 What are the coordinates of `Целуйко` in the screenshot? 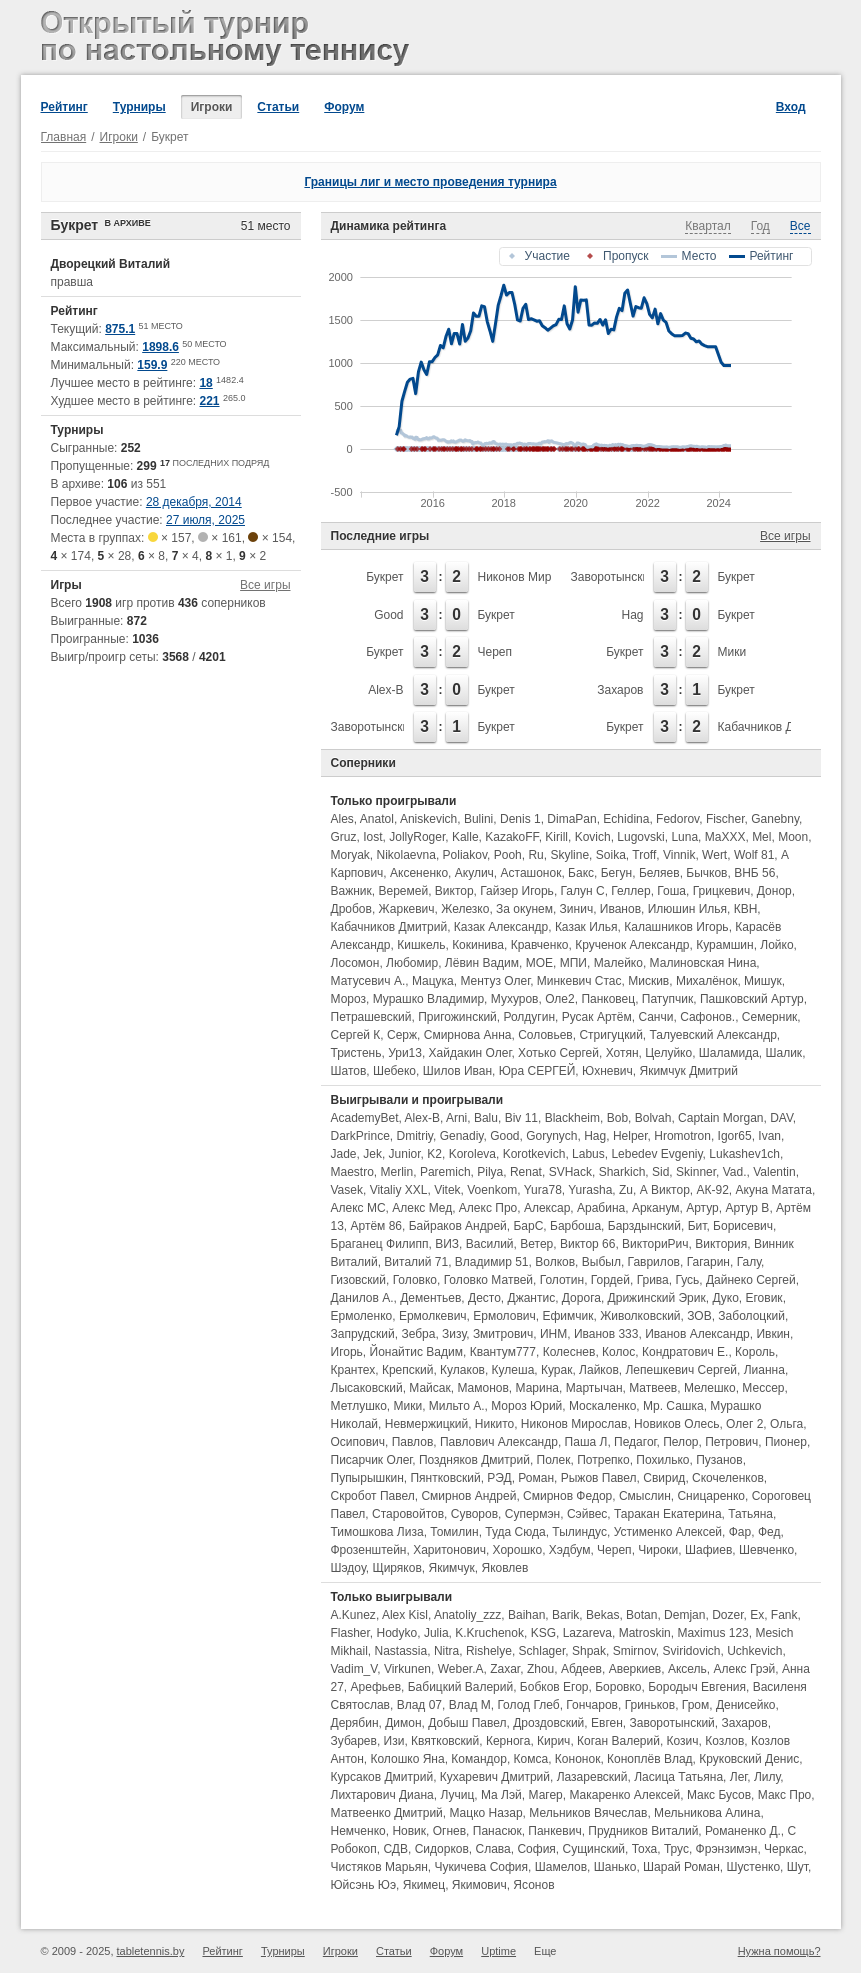 It's located at (668, 1053).